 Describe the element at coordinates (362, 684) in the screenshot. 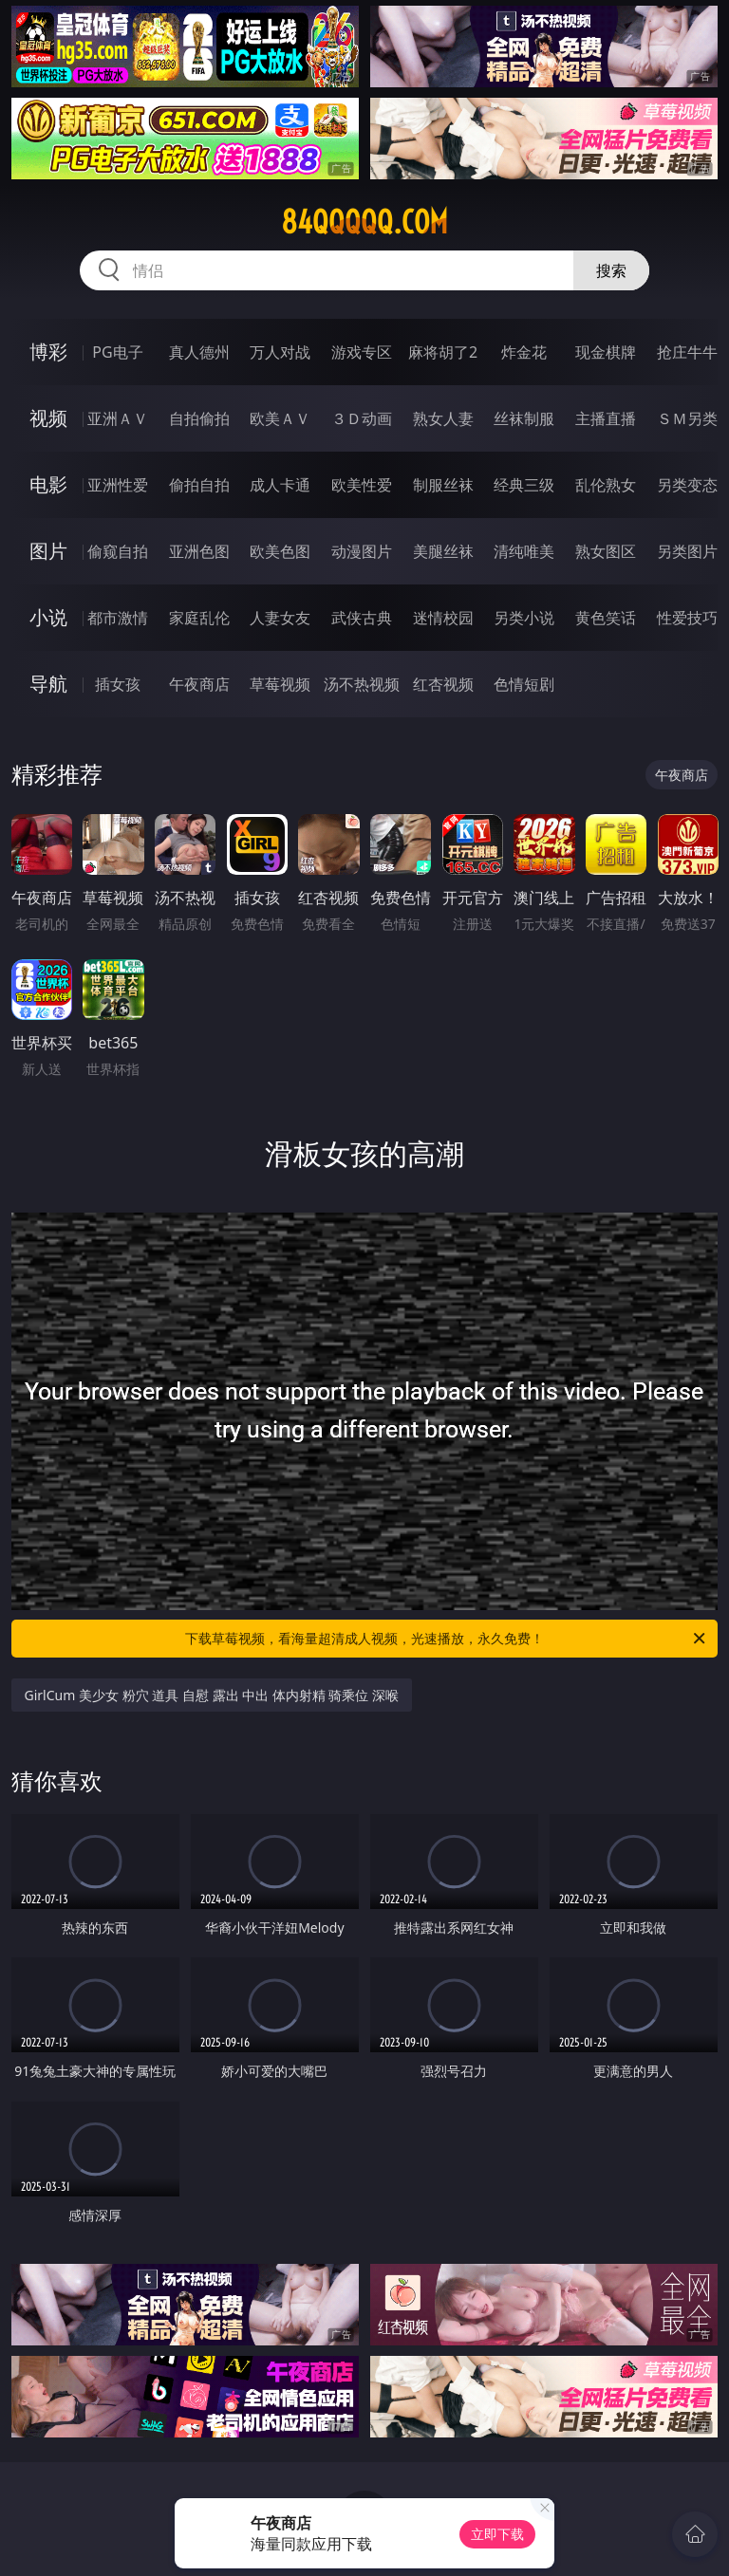

I see `汤不热视频` at that location.